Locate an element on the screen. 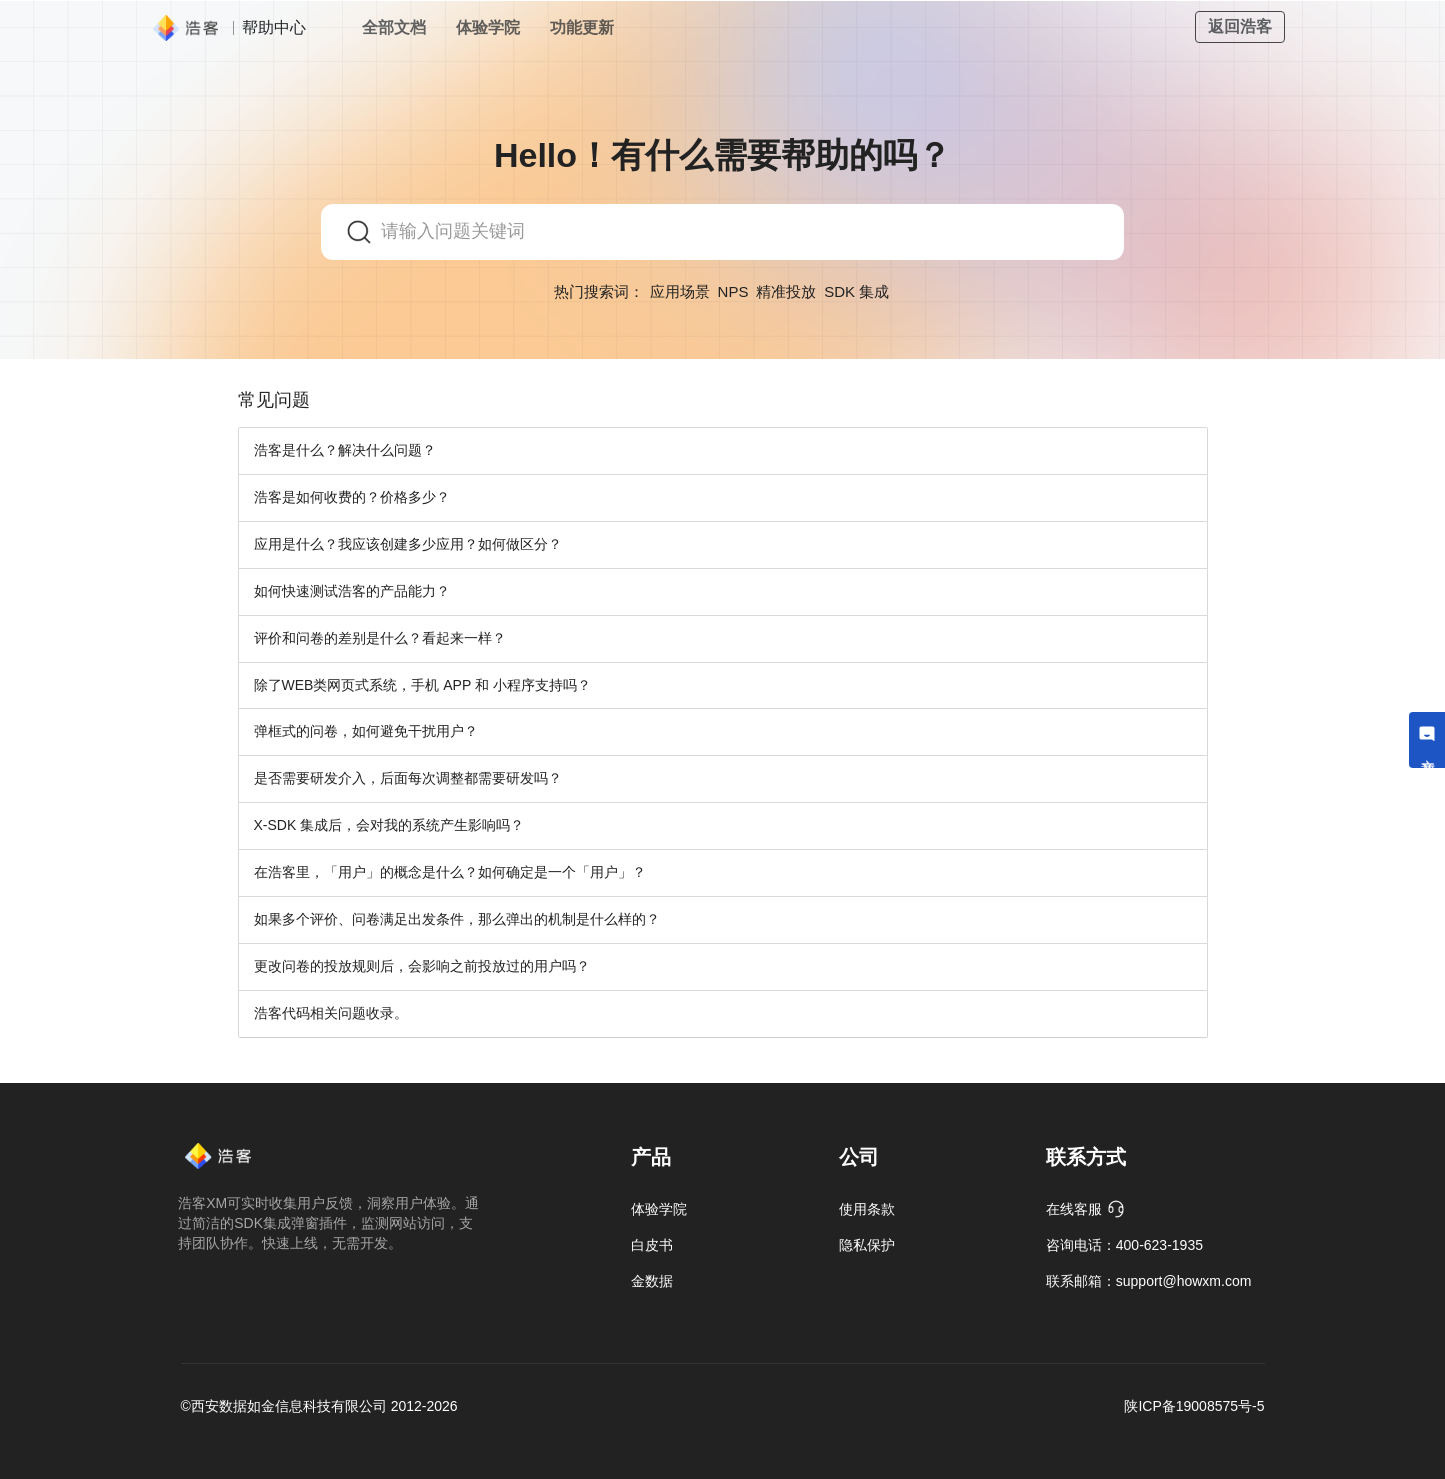 This screenshot has height=1479, width=1445. X-SDK 集成后，会对我的系统产生影响吗？ [button] is located at coordinates (389, 825).